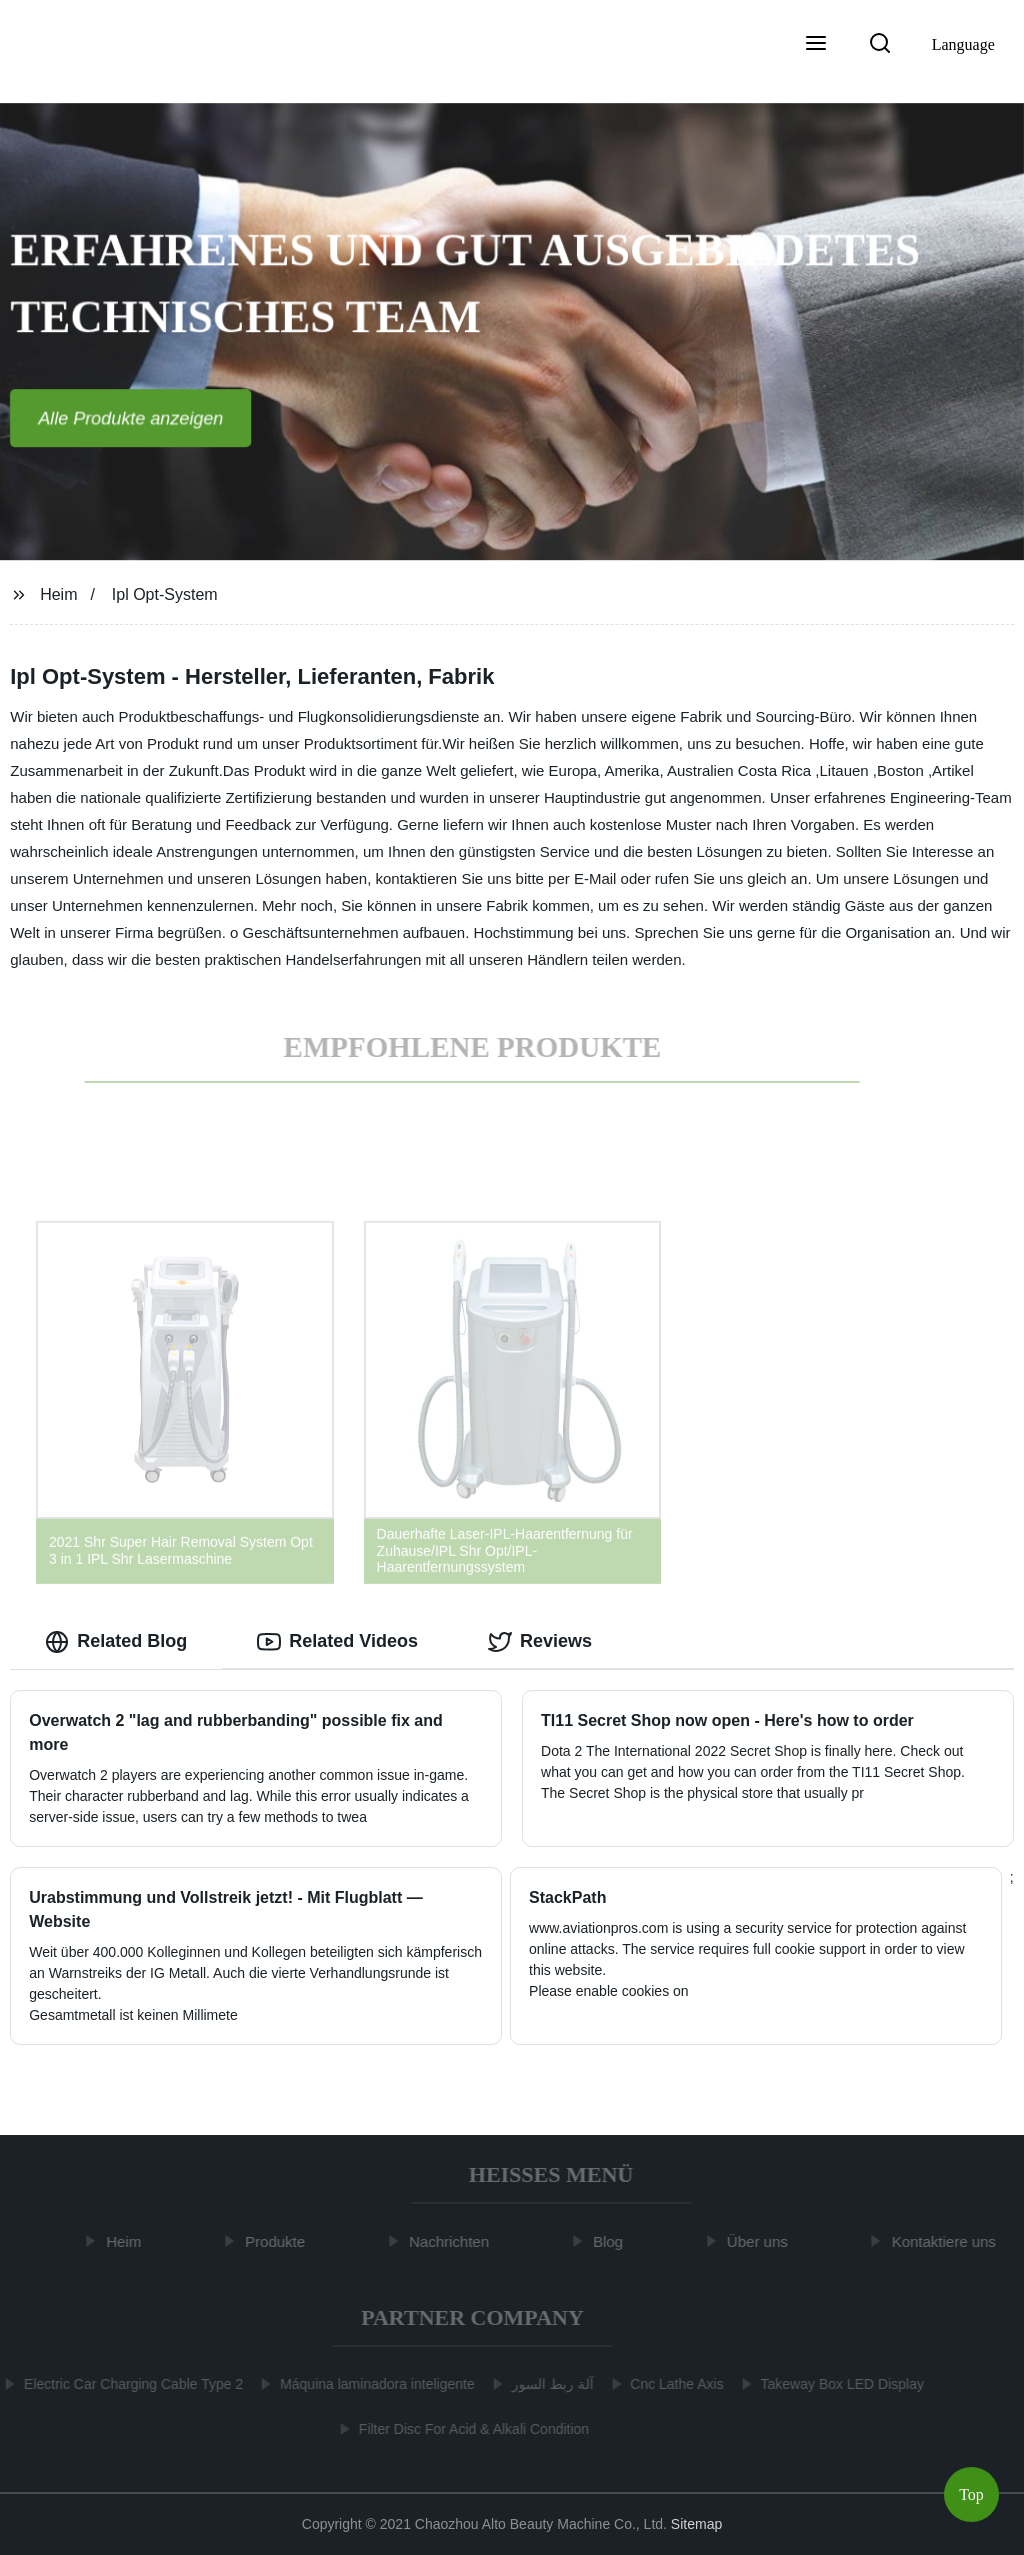  I want to click on Language [button], so click(963, 44).